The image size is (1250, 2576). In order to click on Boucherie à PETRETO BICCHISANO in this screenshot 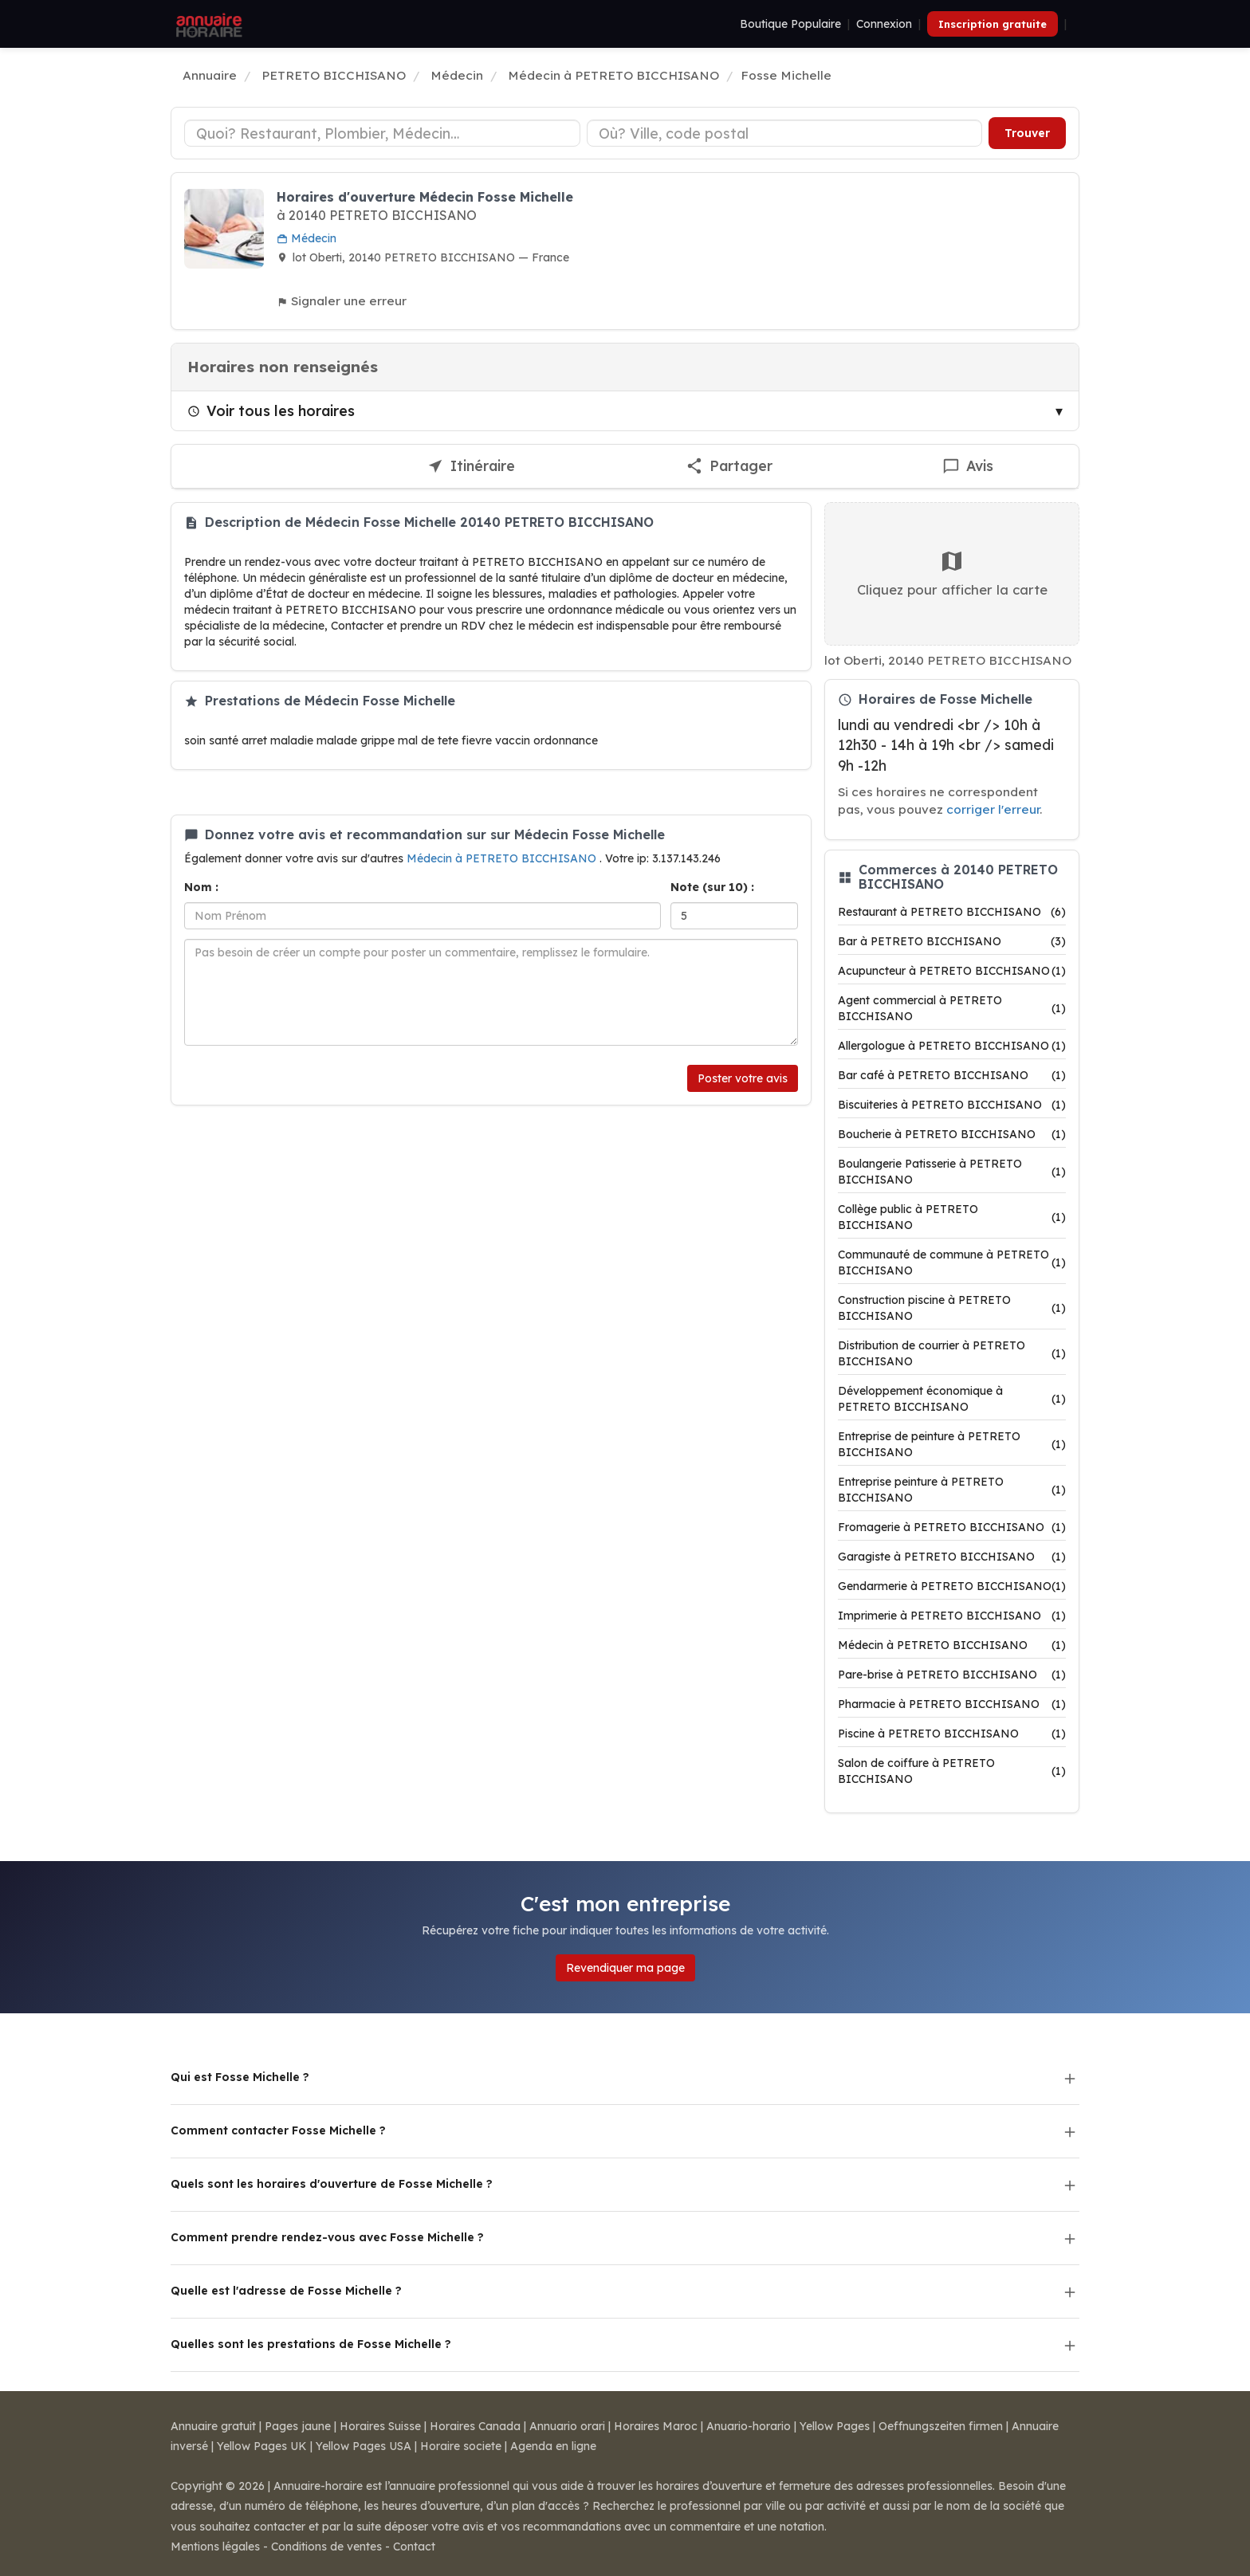, I will do `click(952, 1134)`.